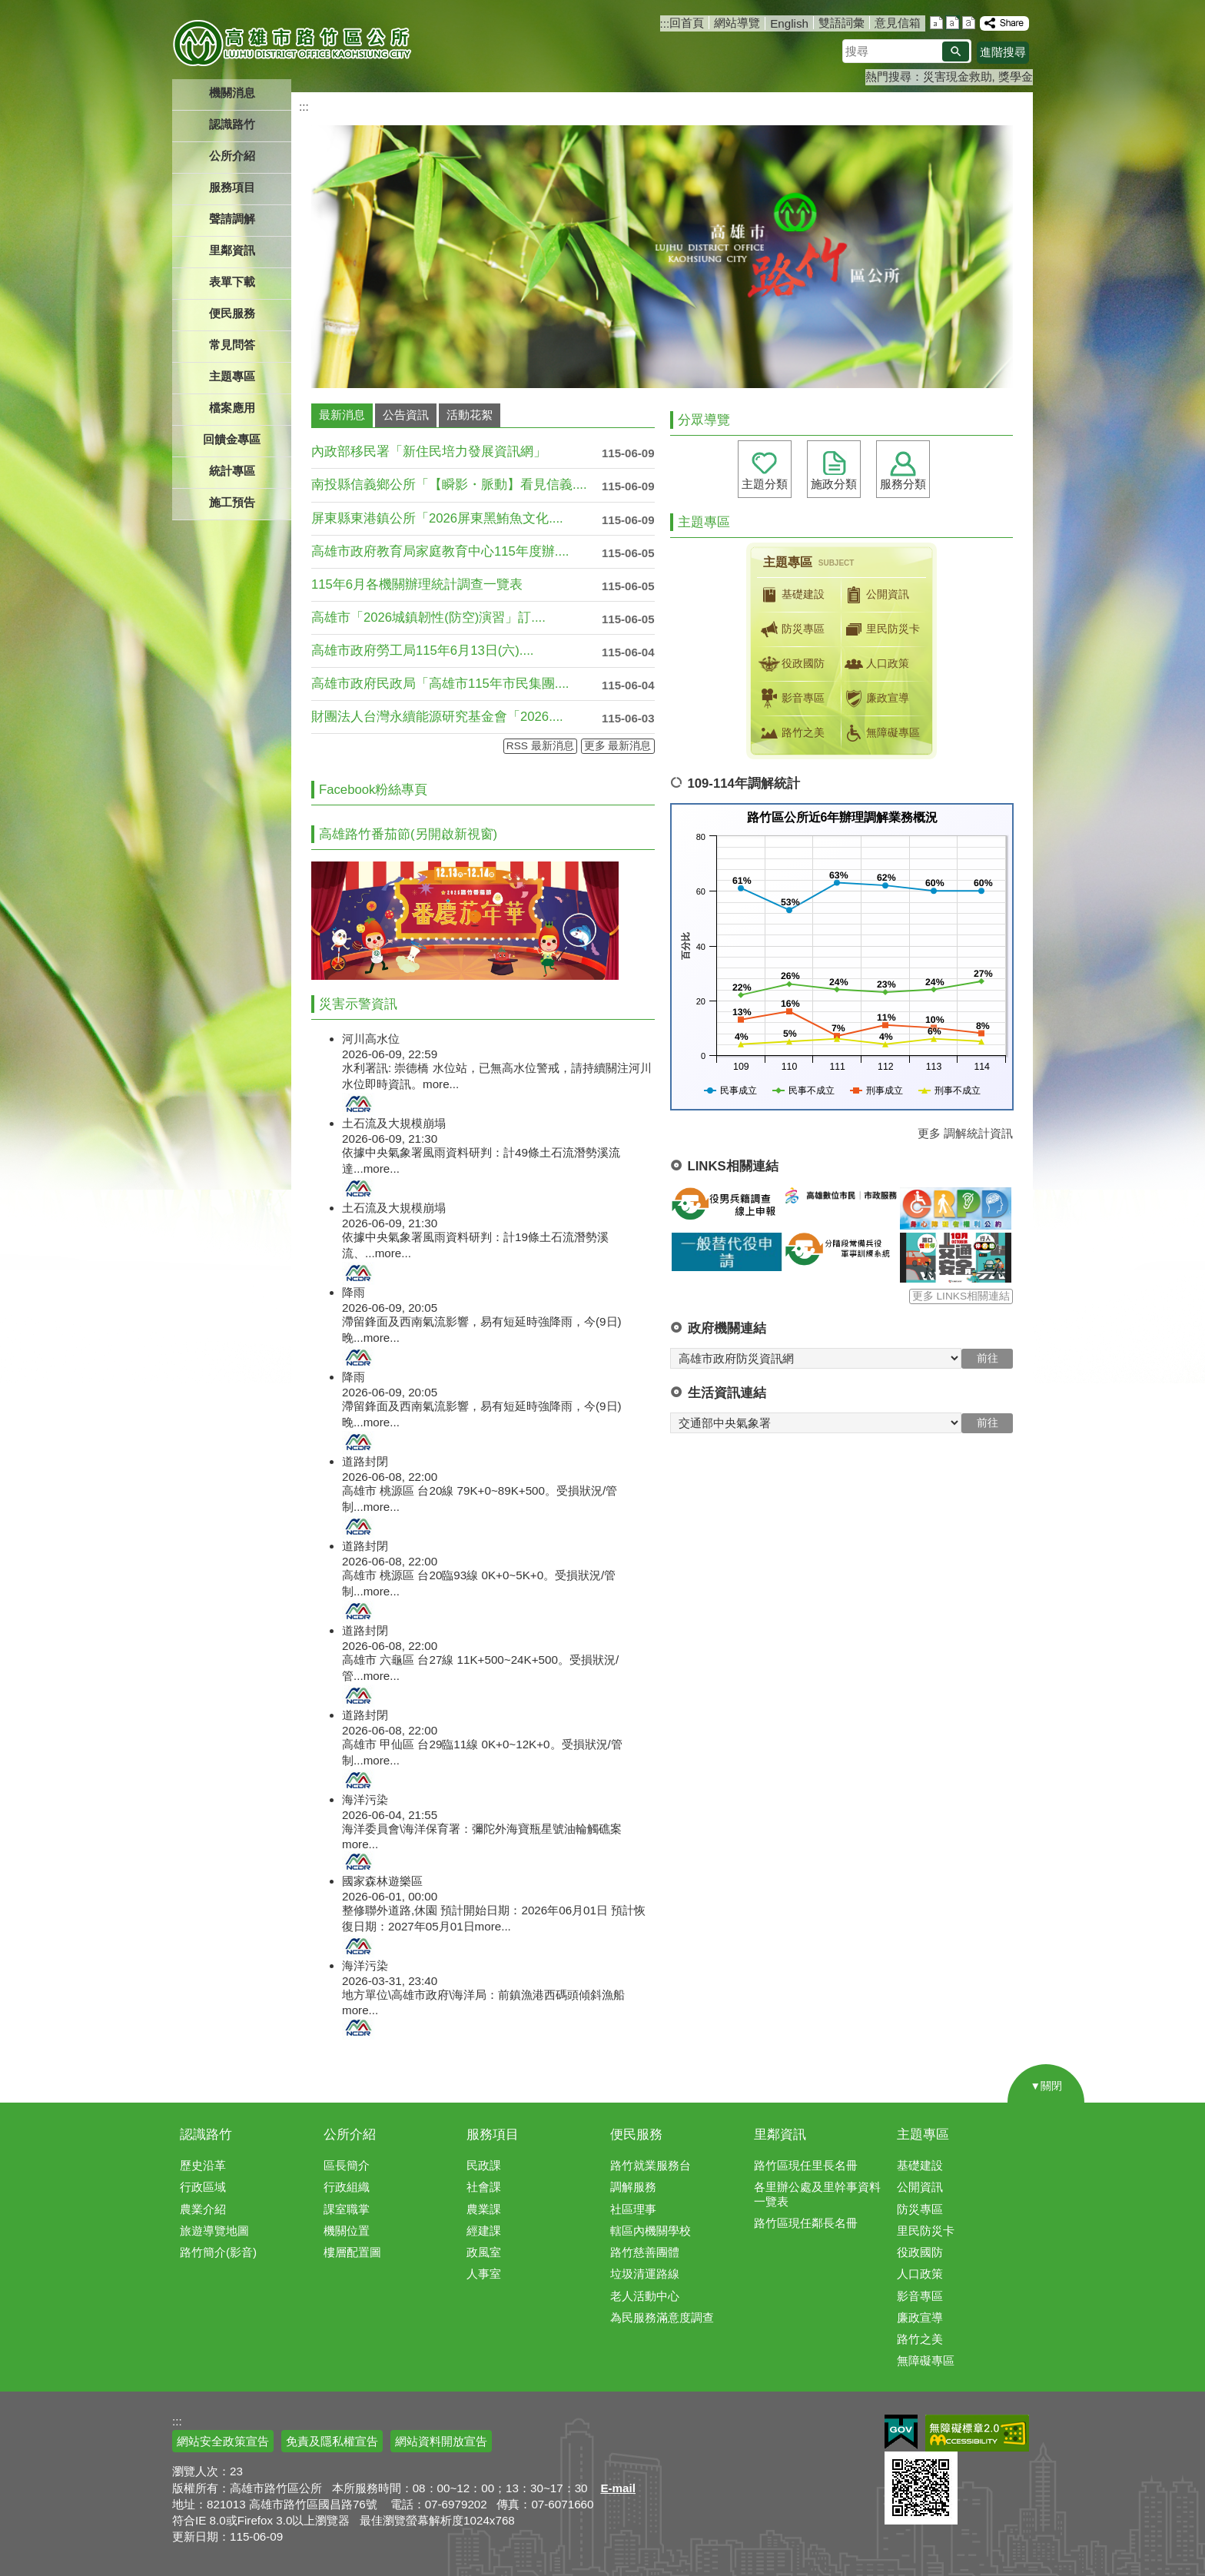 This screenshot has height=2576, width=1205. Describe the element at coordinates (644, 2273) in the screenshot. I see `垃圾清運路線` at that location.